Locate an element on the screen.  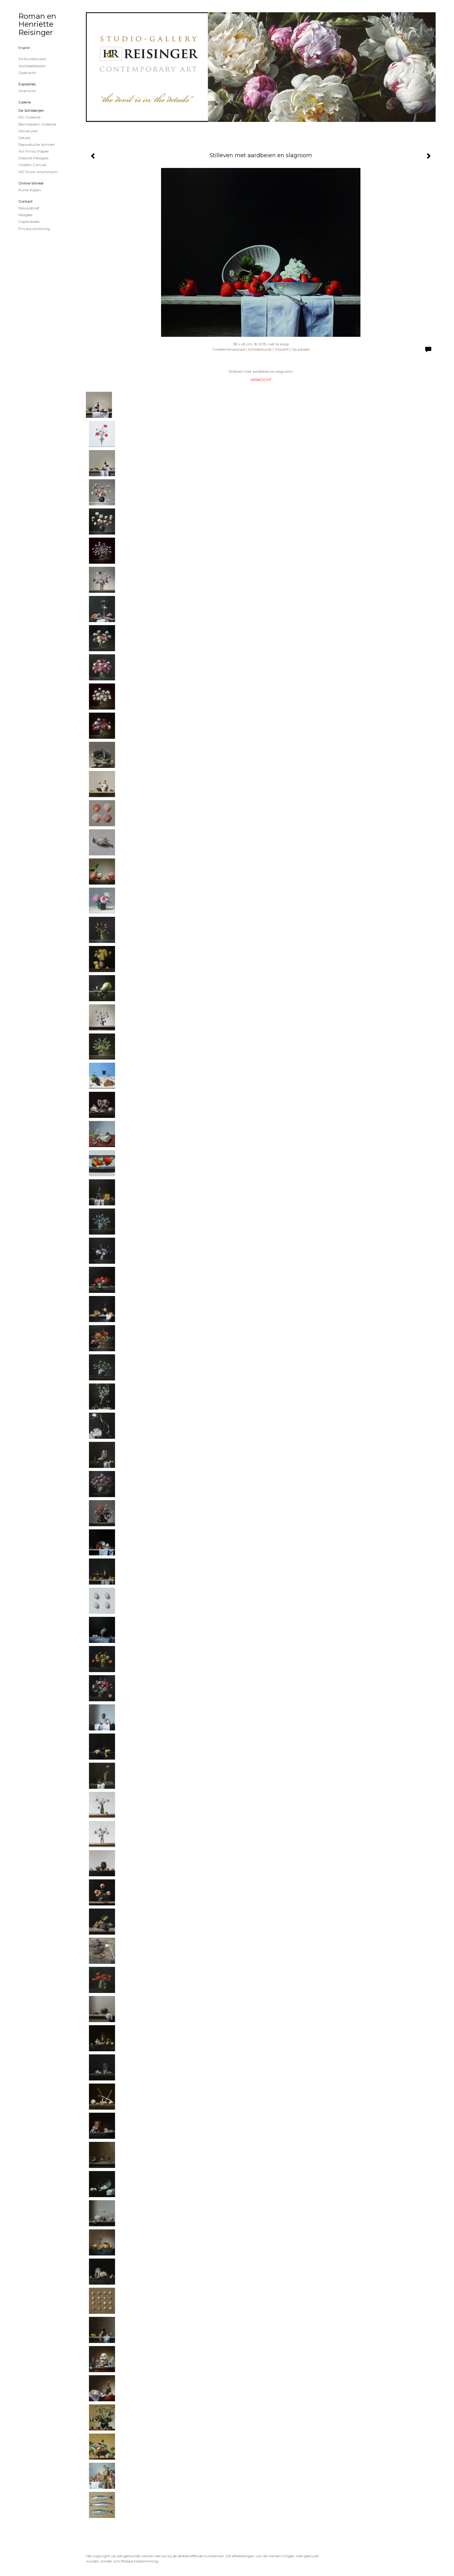
English is located at coordinates (24, 48).